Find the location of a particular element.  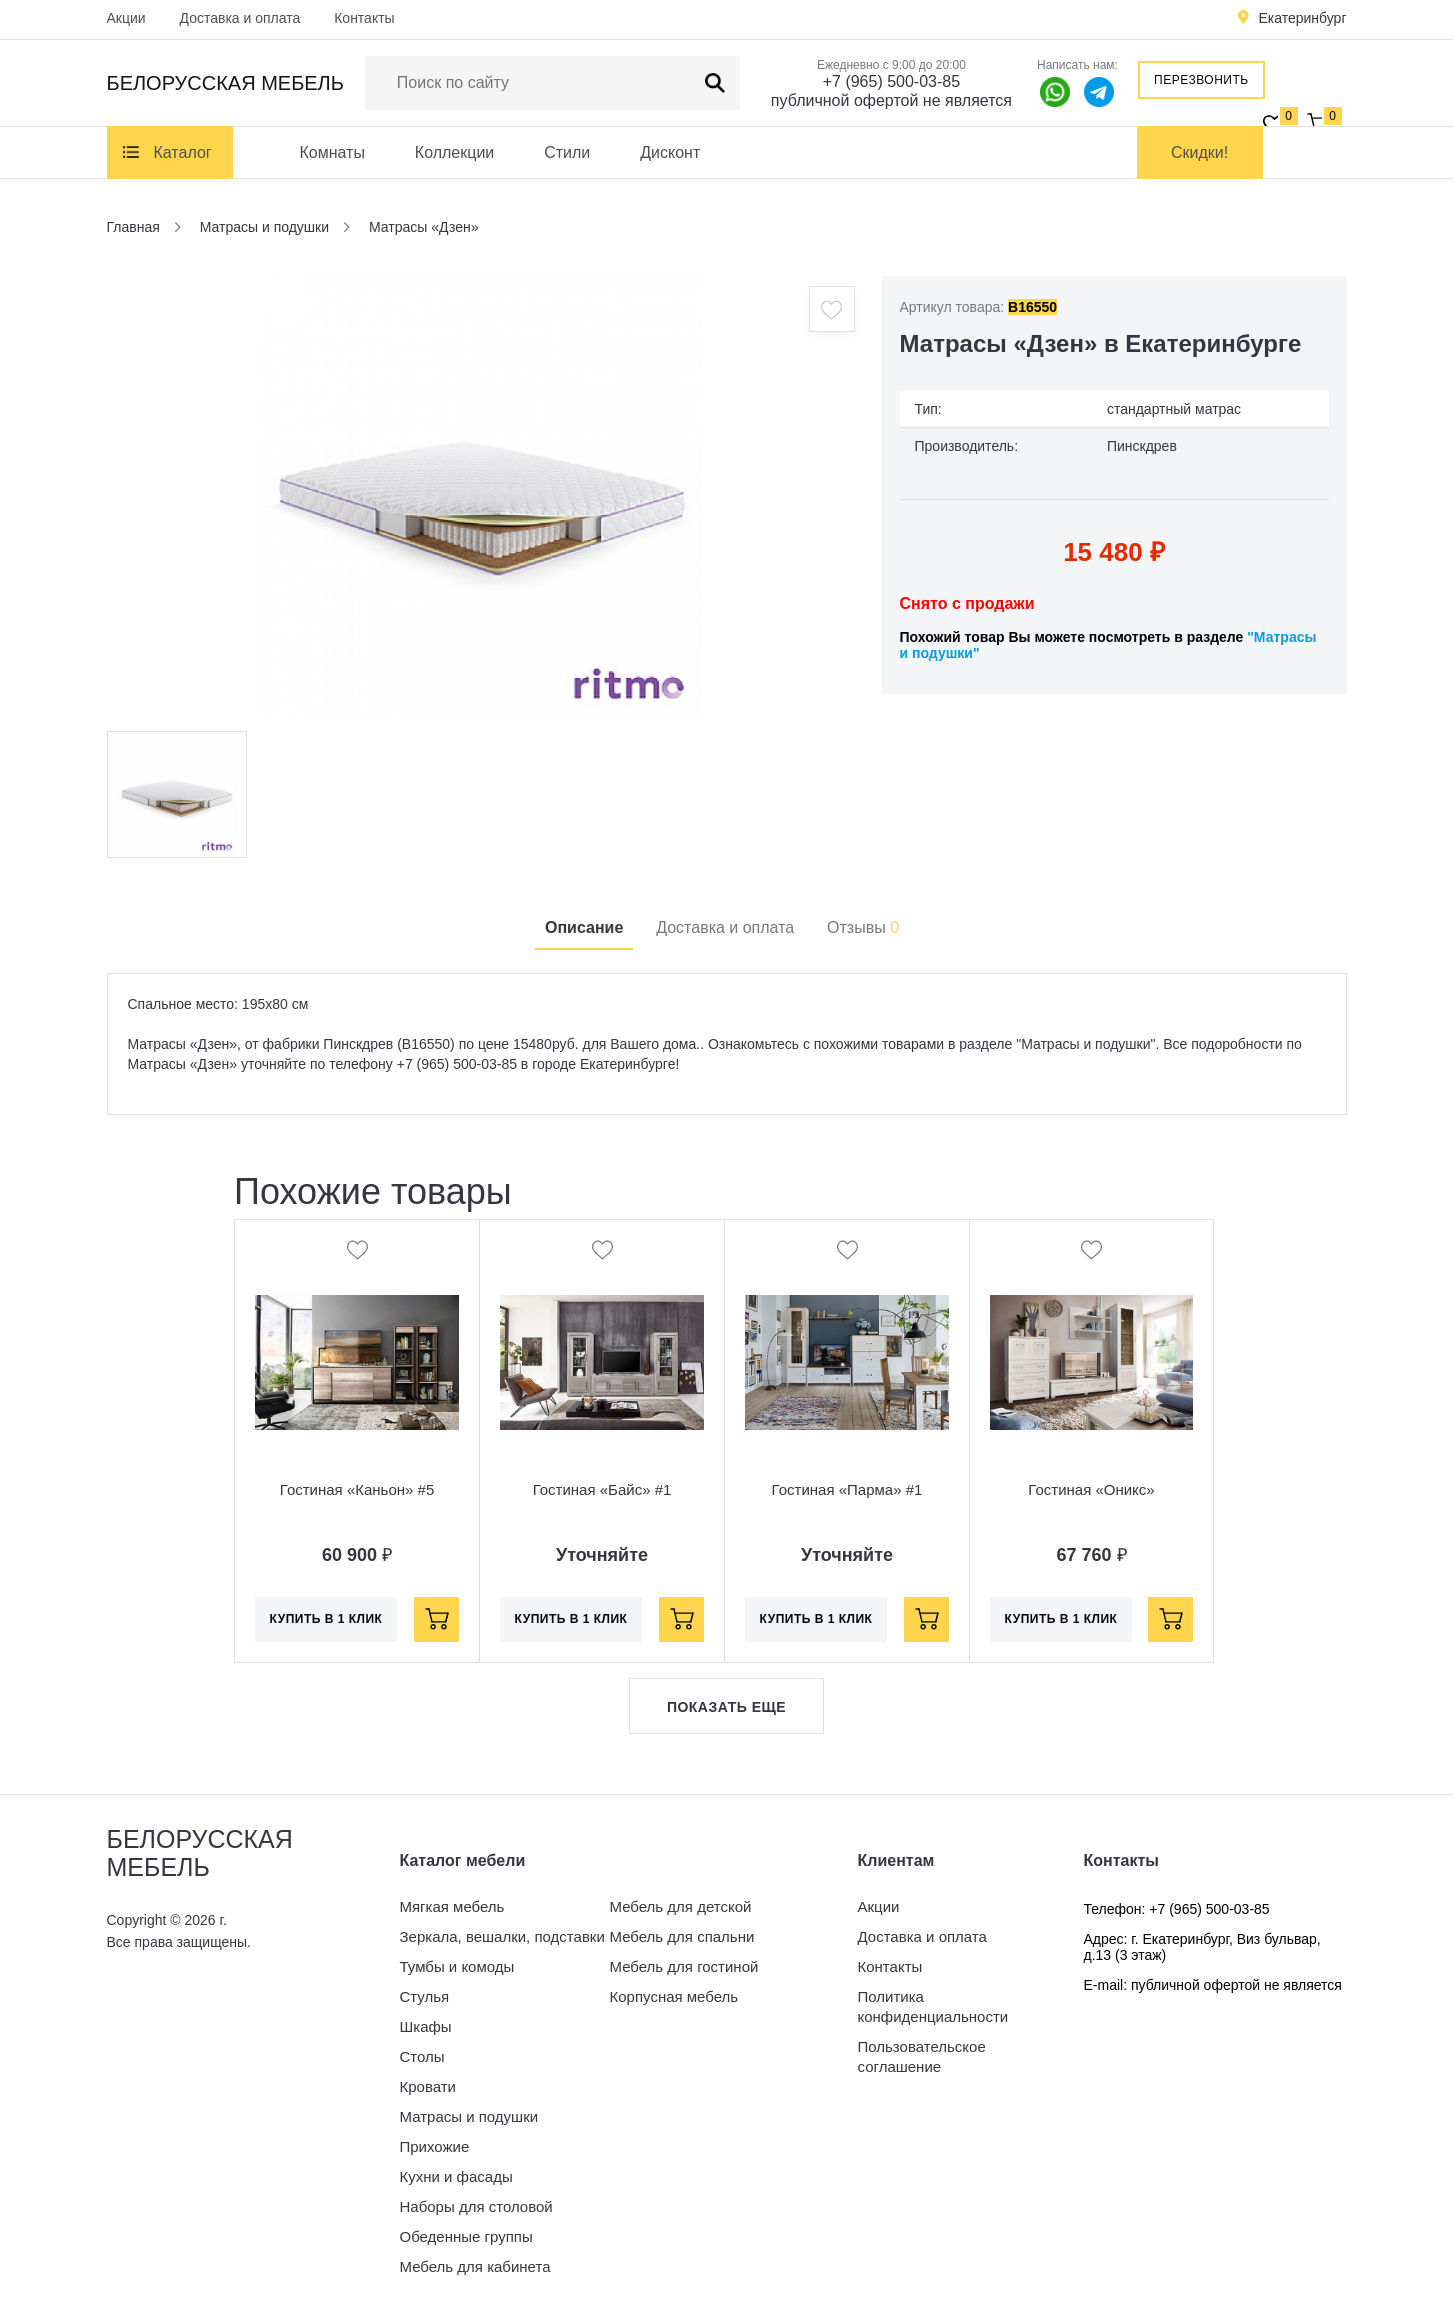

Гостиная «Каньон» #5 is located at coordinates (357, 1489).